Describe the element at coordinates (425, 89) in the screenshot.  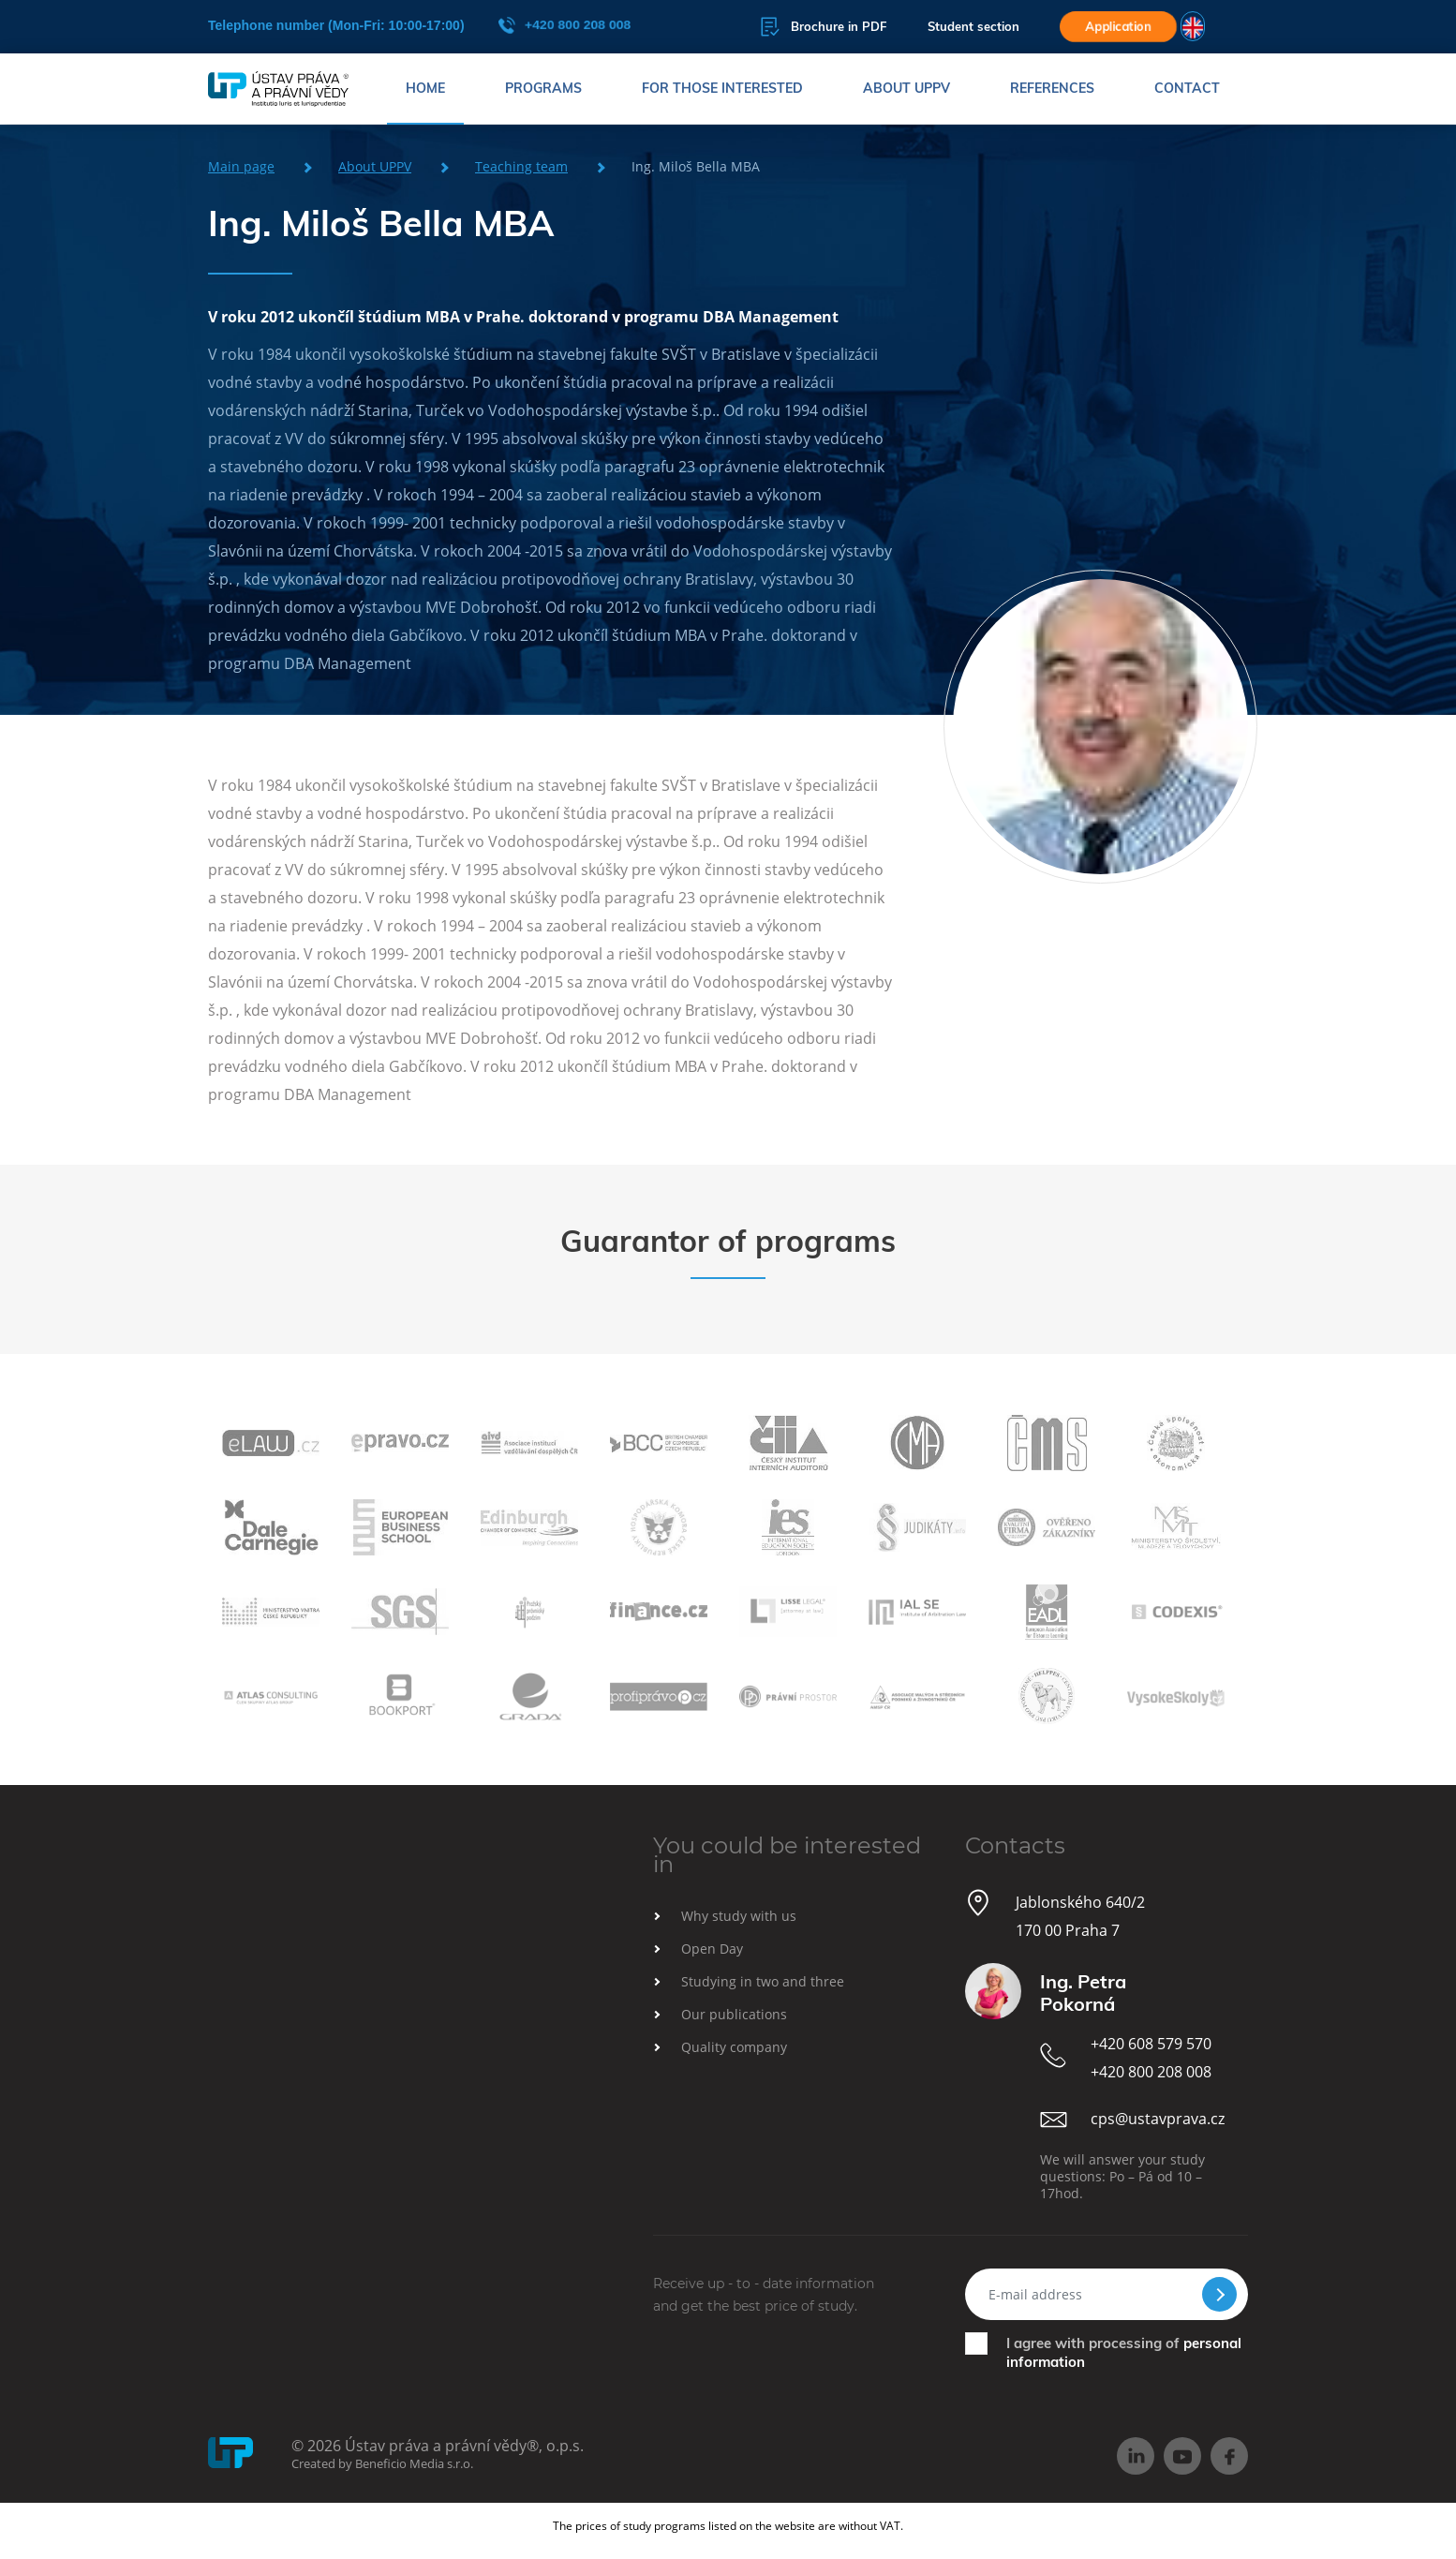
I see `Home` at that location.